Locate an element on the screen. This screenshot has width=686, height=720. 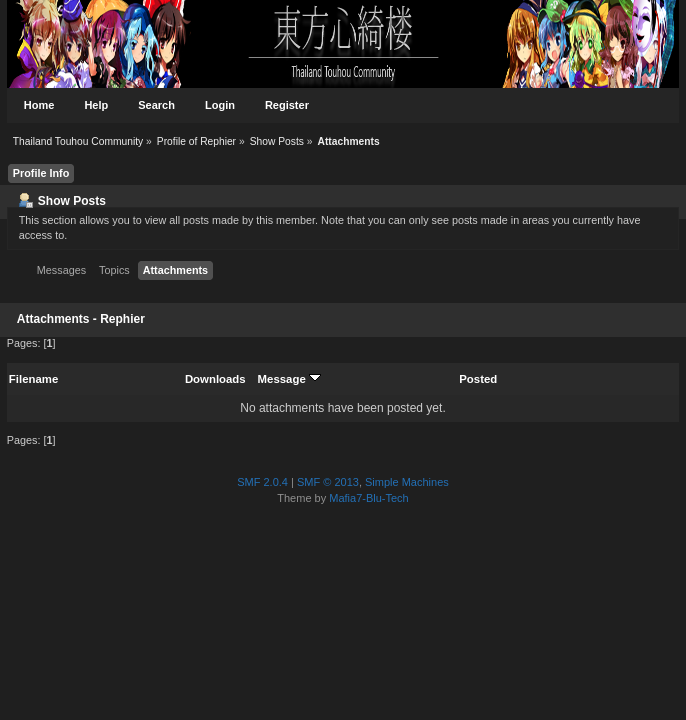
SMF © 2013 is located at coordinates (328, 482).